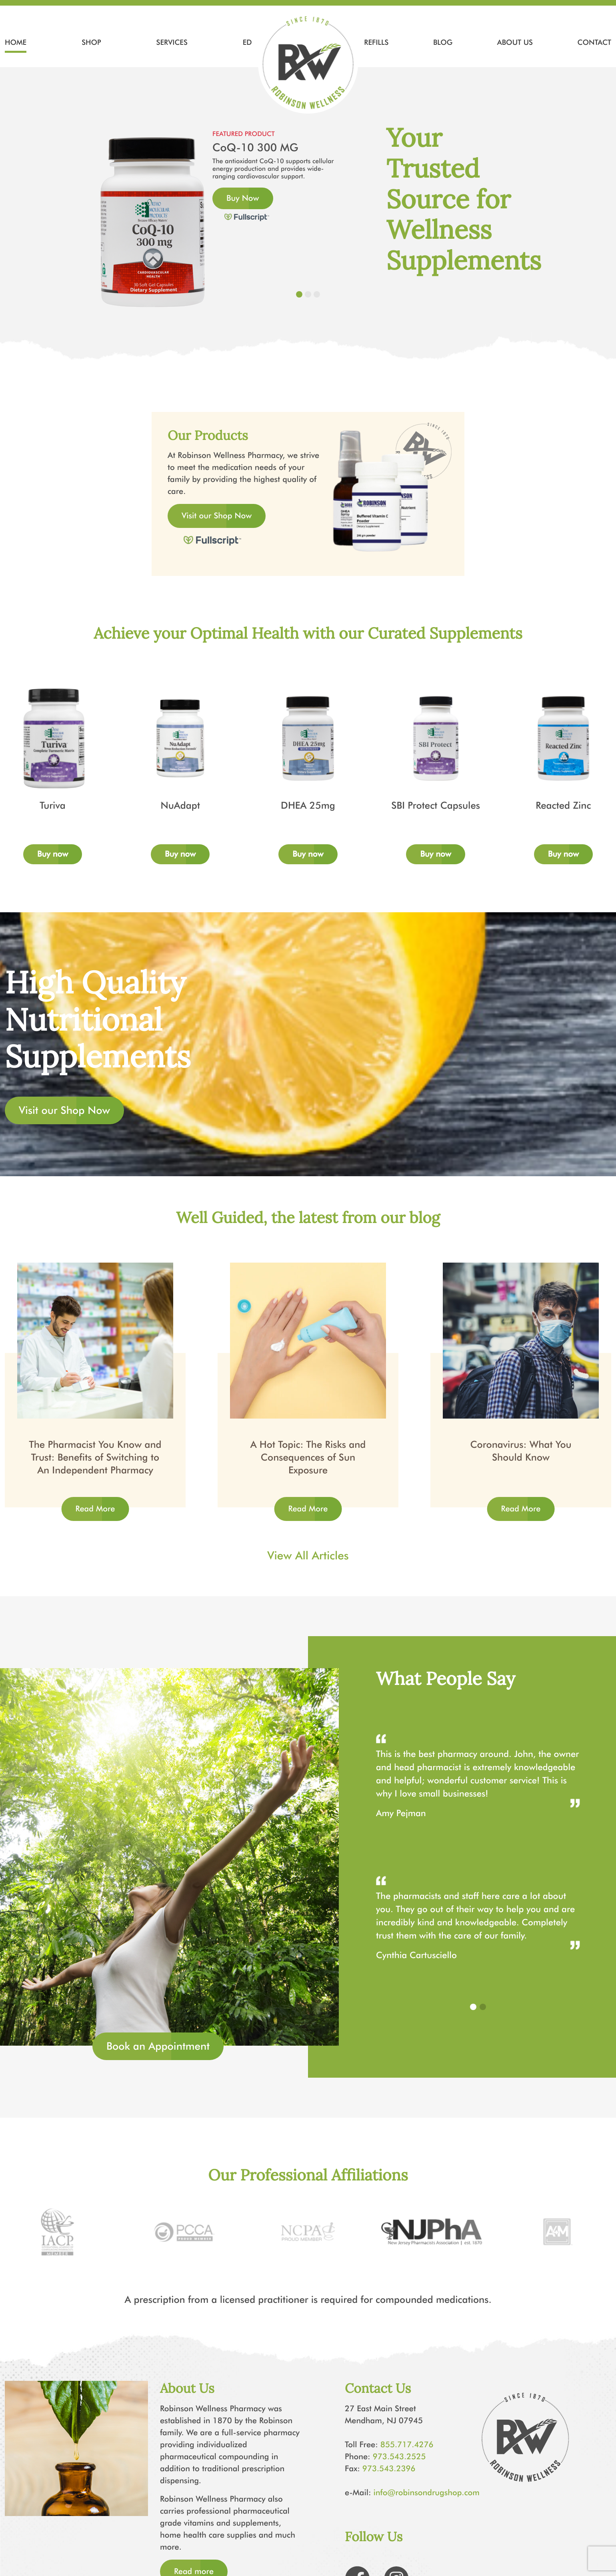 This screenshot has width=616, height=2576. Describe the element at coordinates (435, 854) in the screenshot. I see `Buy now [Add to cart: “SBI Protect Capsules”]` at that location.